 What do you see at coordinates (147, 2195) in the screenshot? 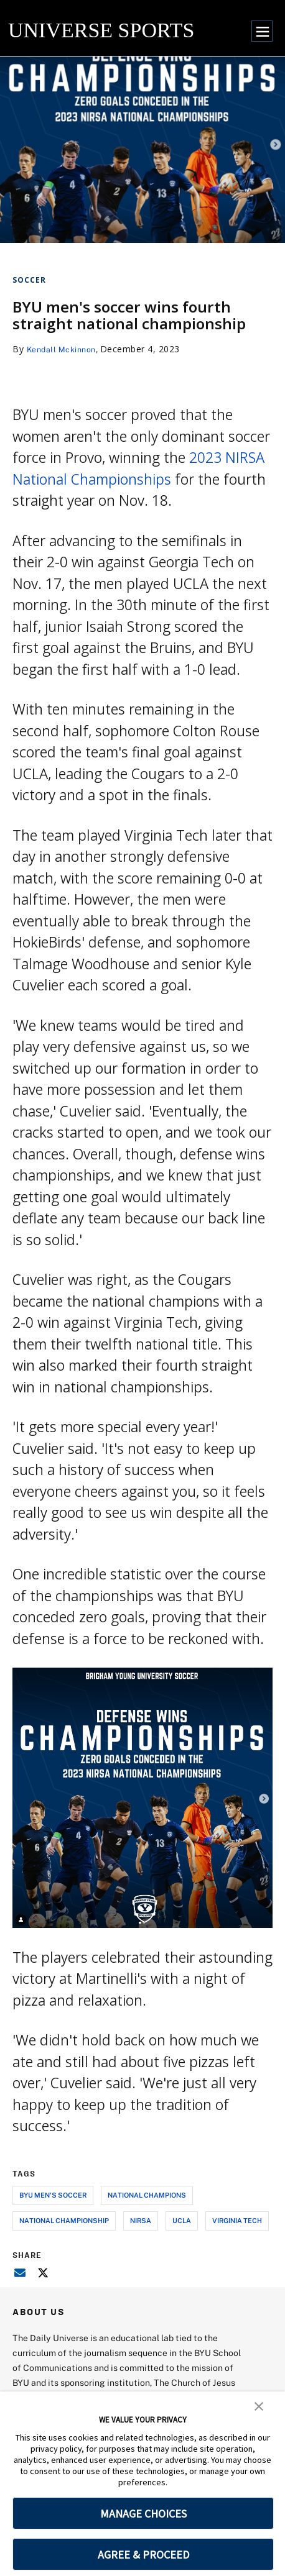
I see `national champions` at bounding box center [147, 2195].